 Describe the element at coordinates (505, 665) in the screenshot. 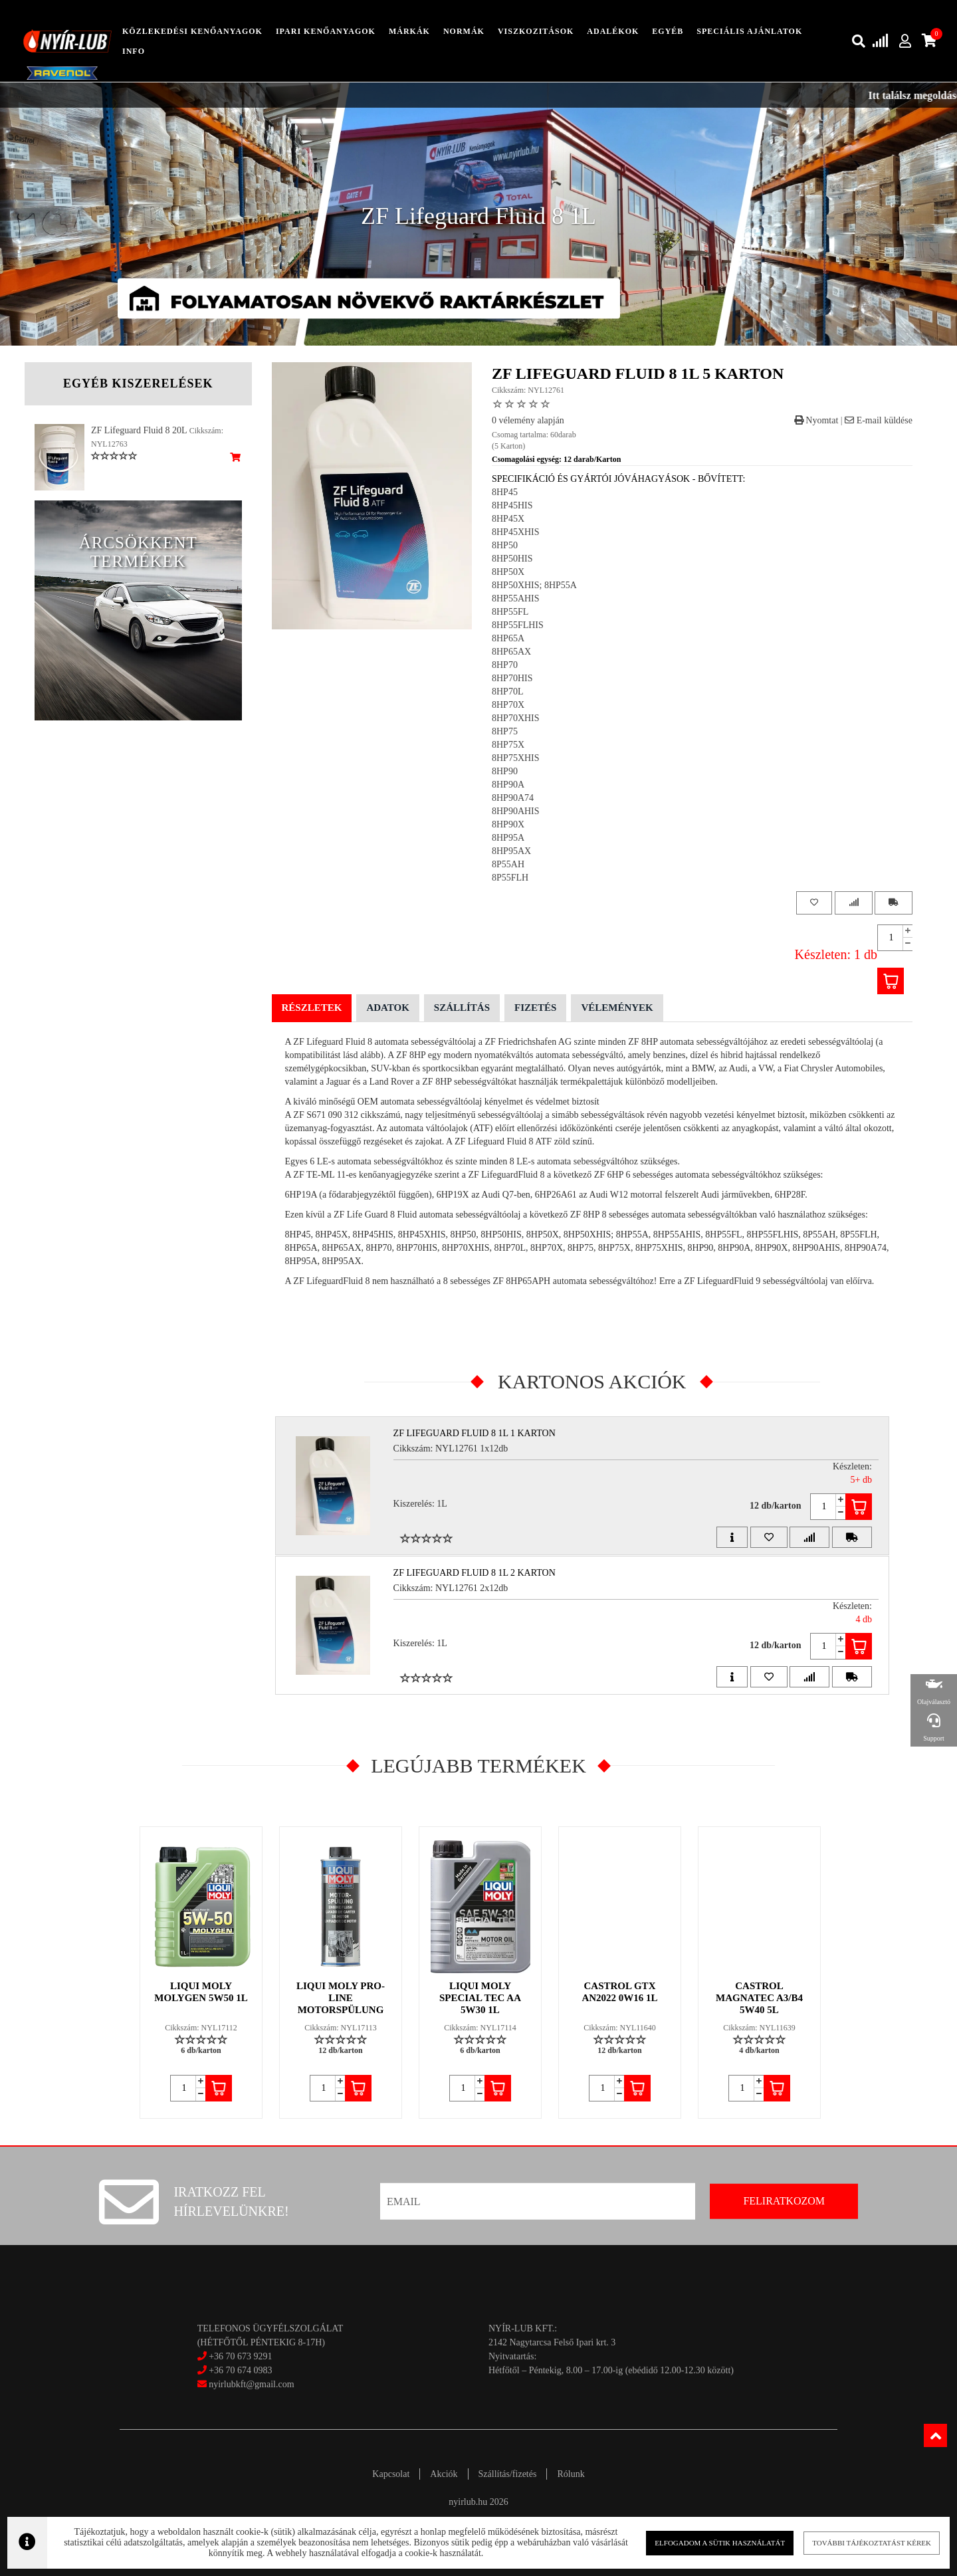

I see `8HP70` at that location.